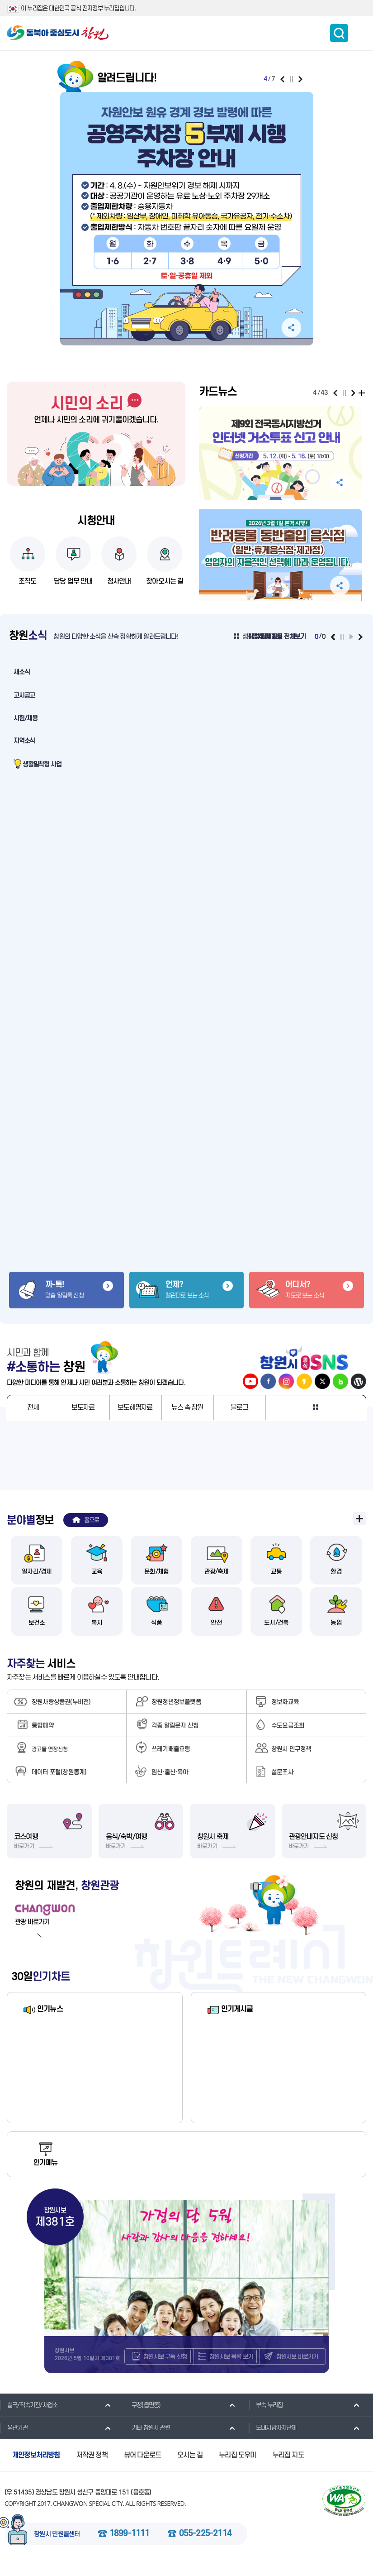  What do you see at coordinates (237, 2468) in the screenshot?
I see `누리집 도우미` at bounding box center [237, 2468].